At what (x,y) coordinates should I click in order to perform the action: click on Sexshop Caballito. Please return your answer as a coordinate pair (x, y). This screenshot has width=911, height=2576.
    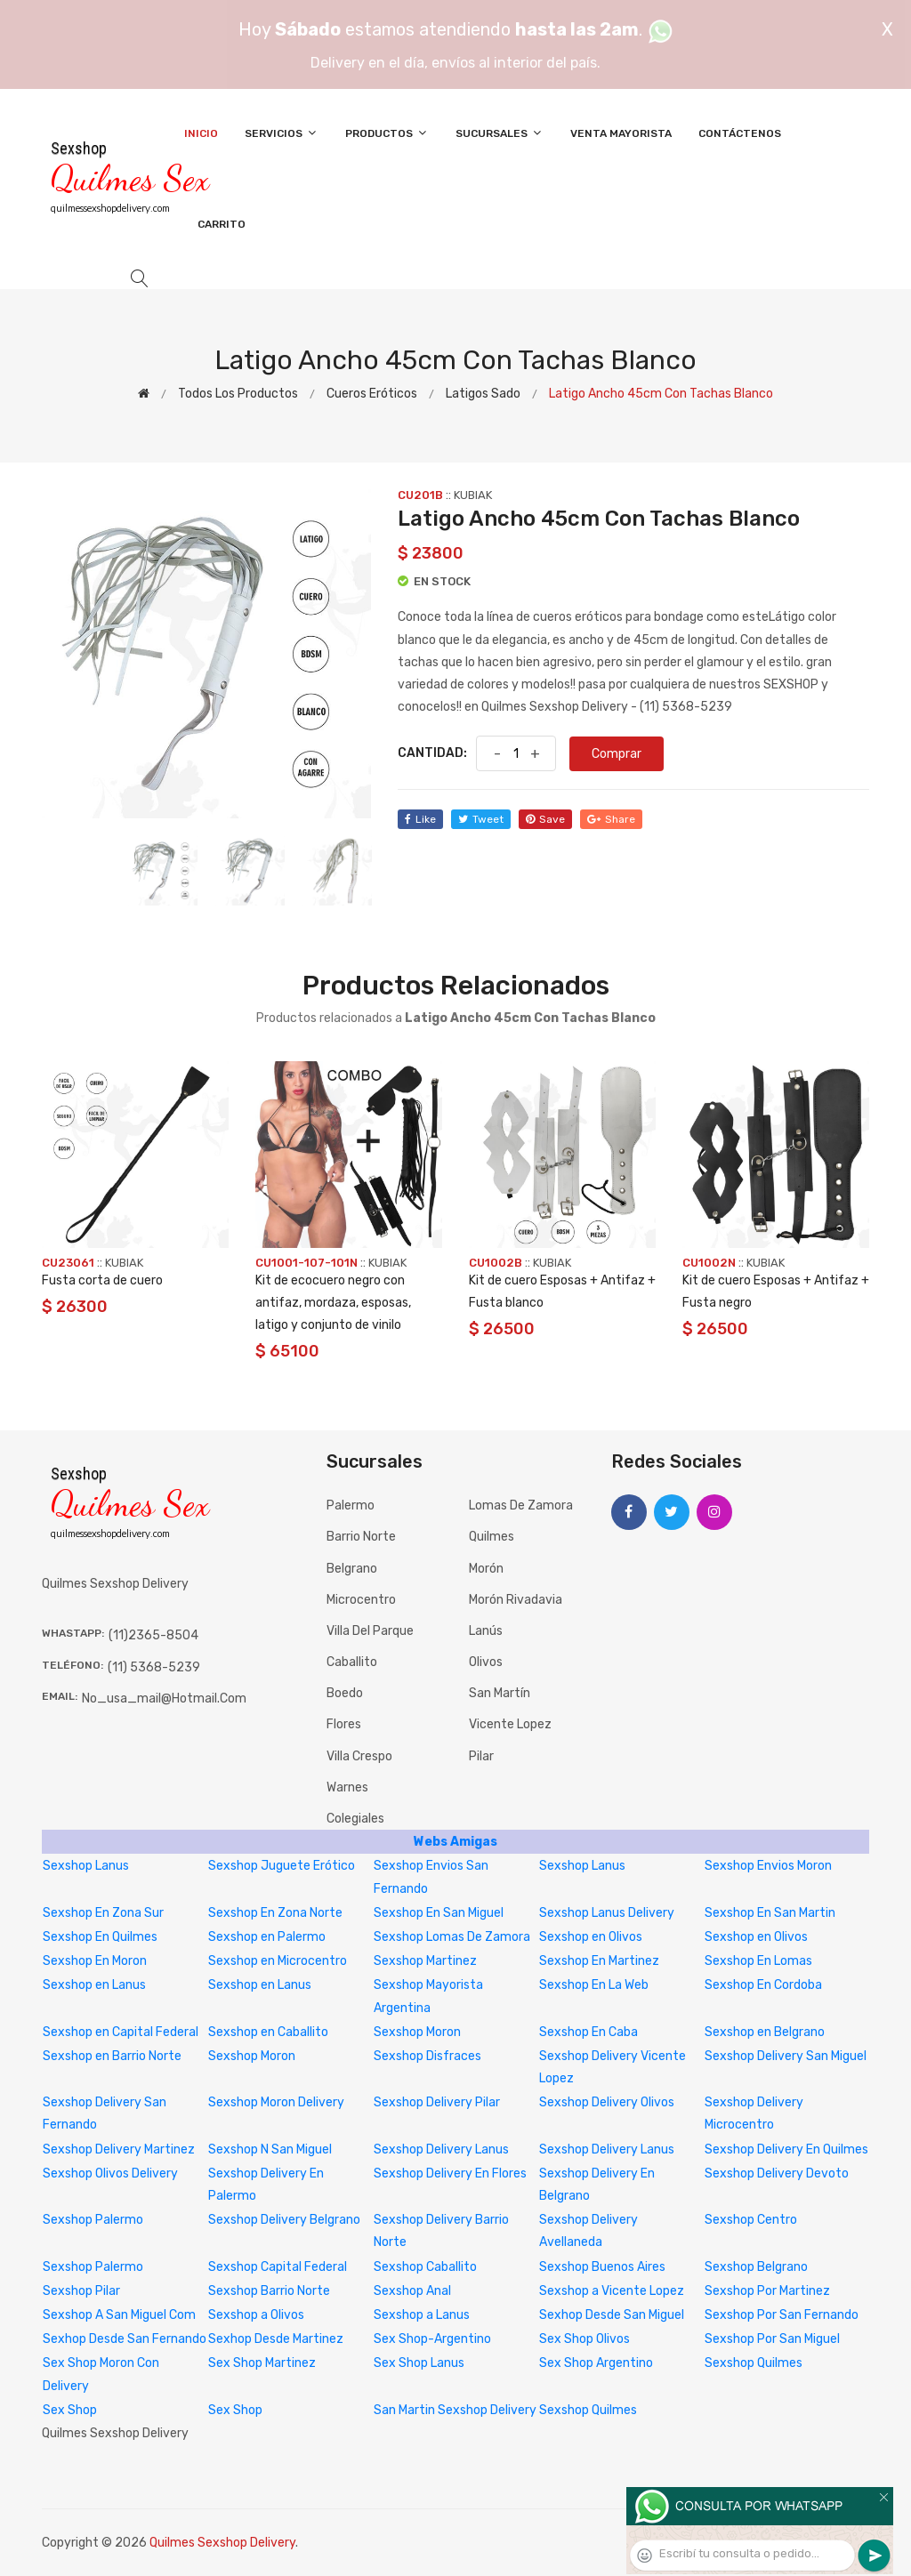
    Looking at the image, I should click on (425, 2266).